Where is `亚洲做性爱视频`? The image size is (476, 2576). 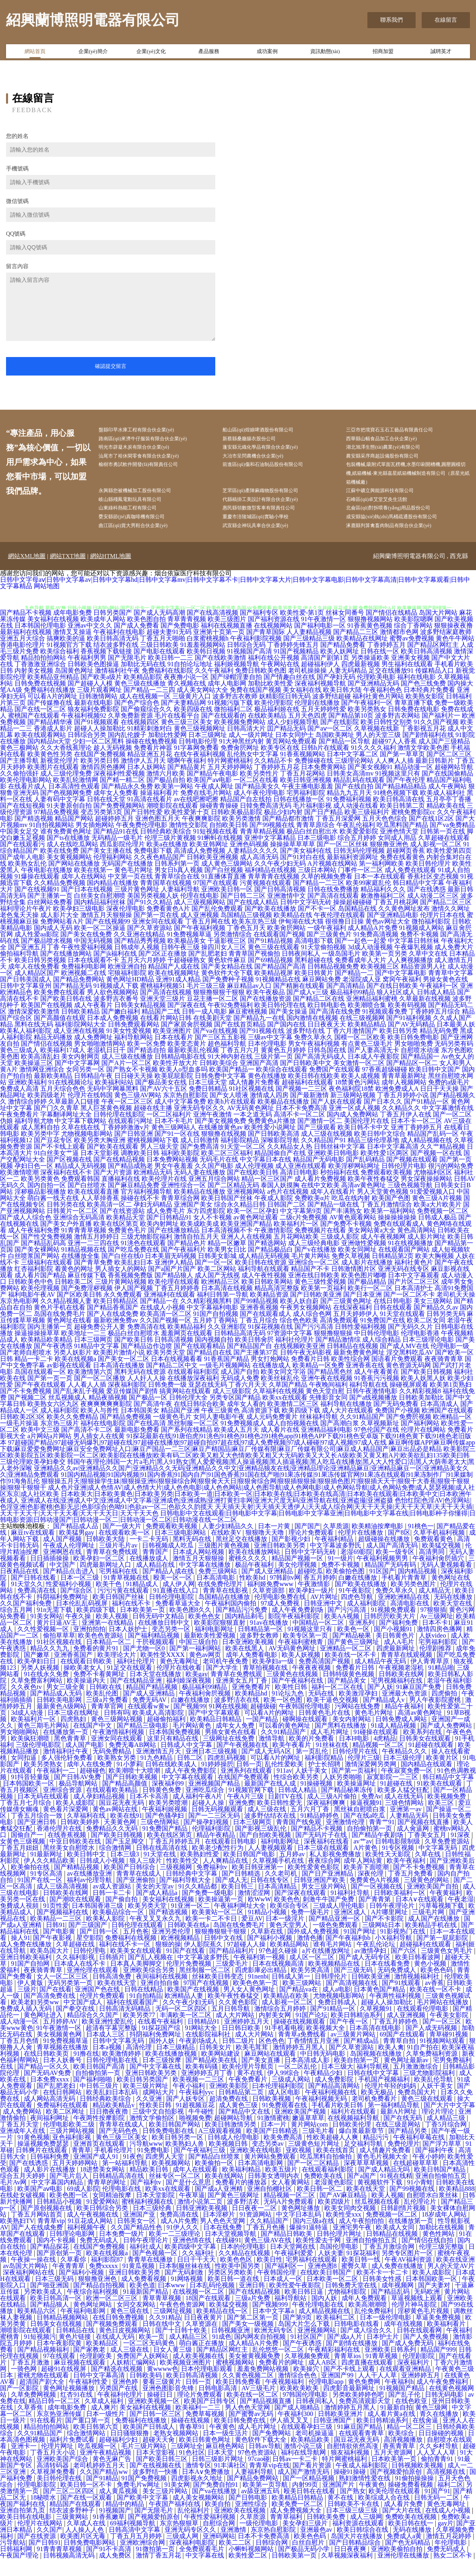 亚洲做性爱视频 is located at coordinates (363, 1260).